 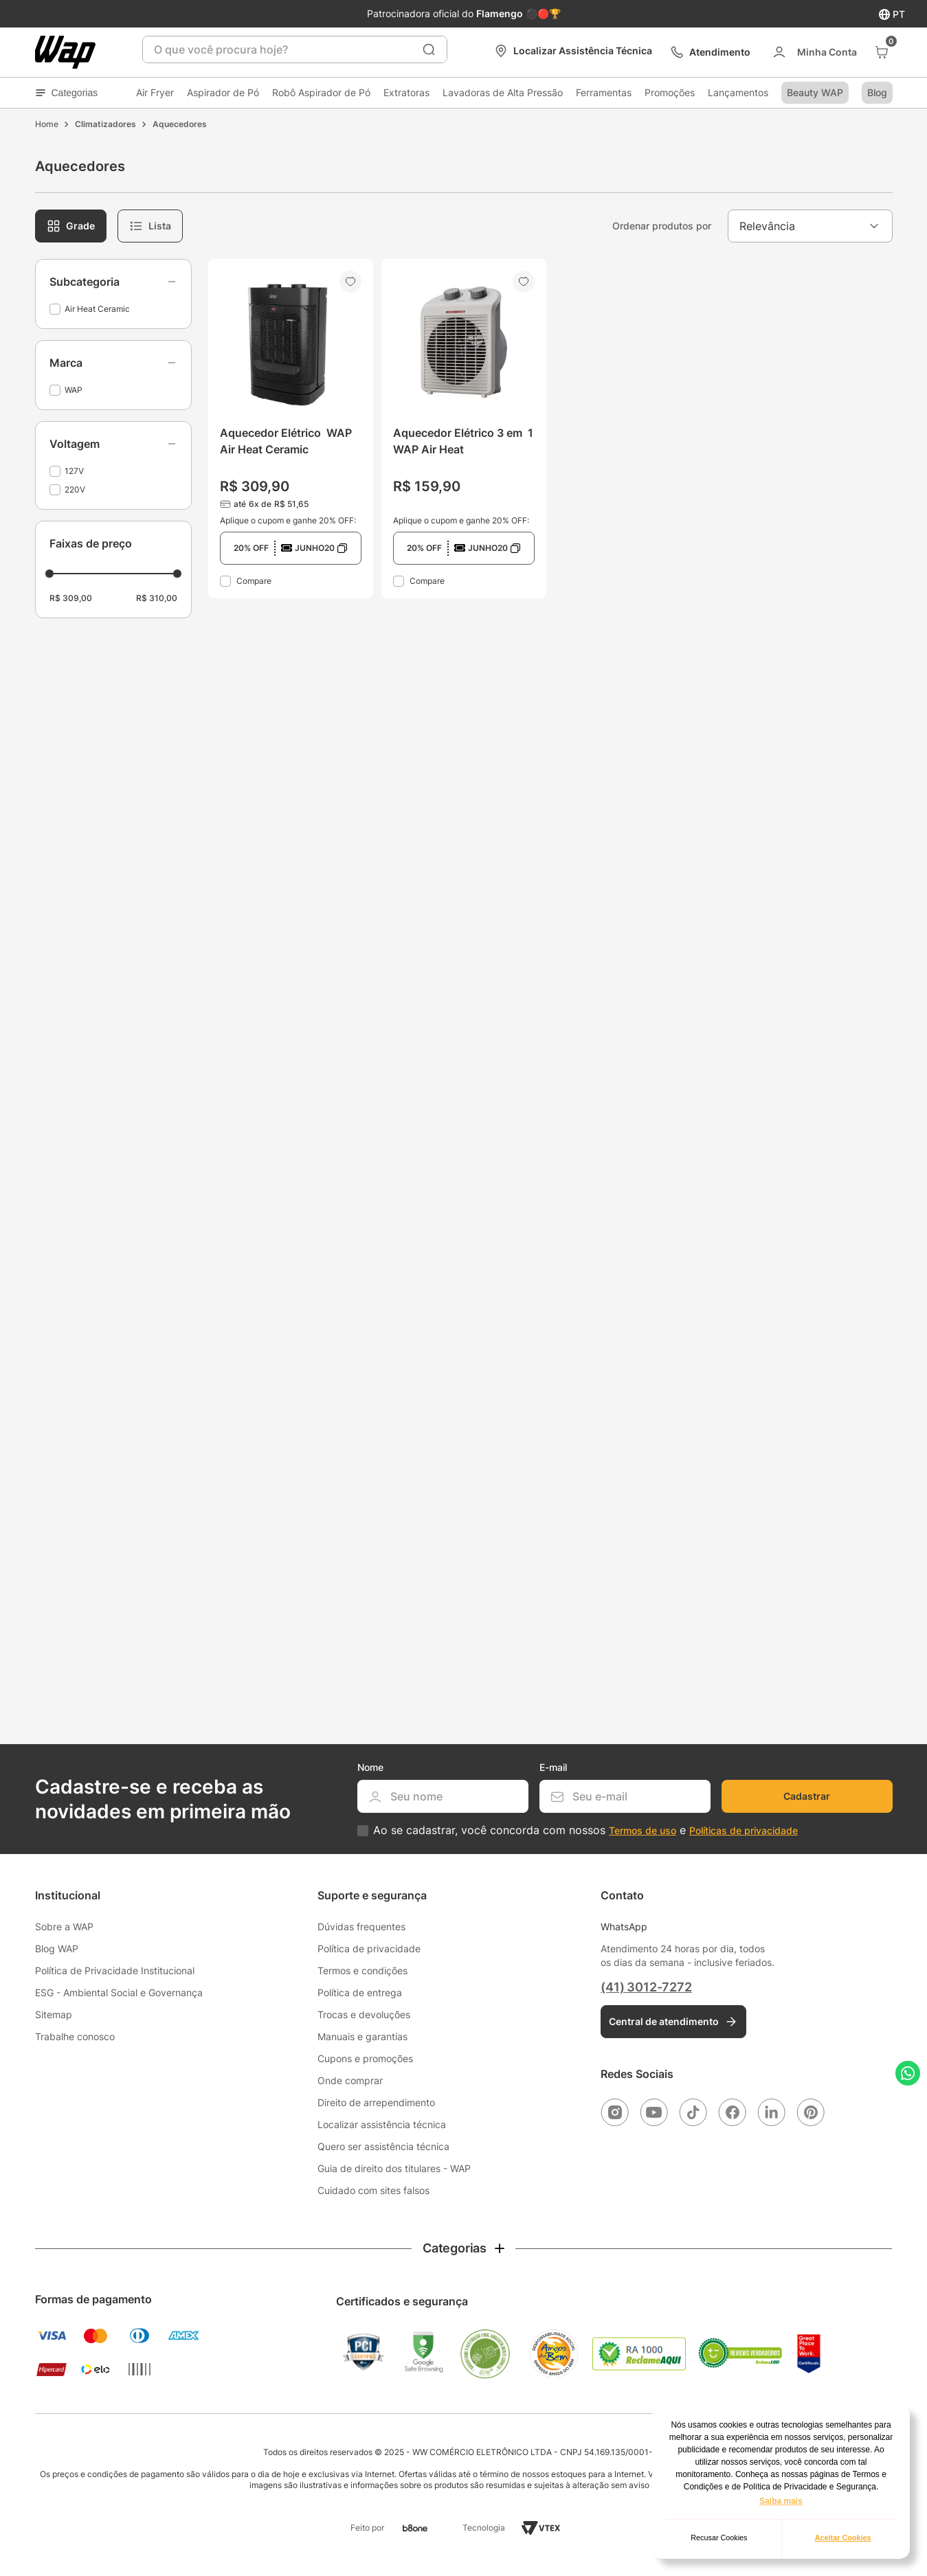 I want to click on Saiba mais [button], so click(x=781, y=2501).